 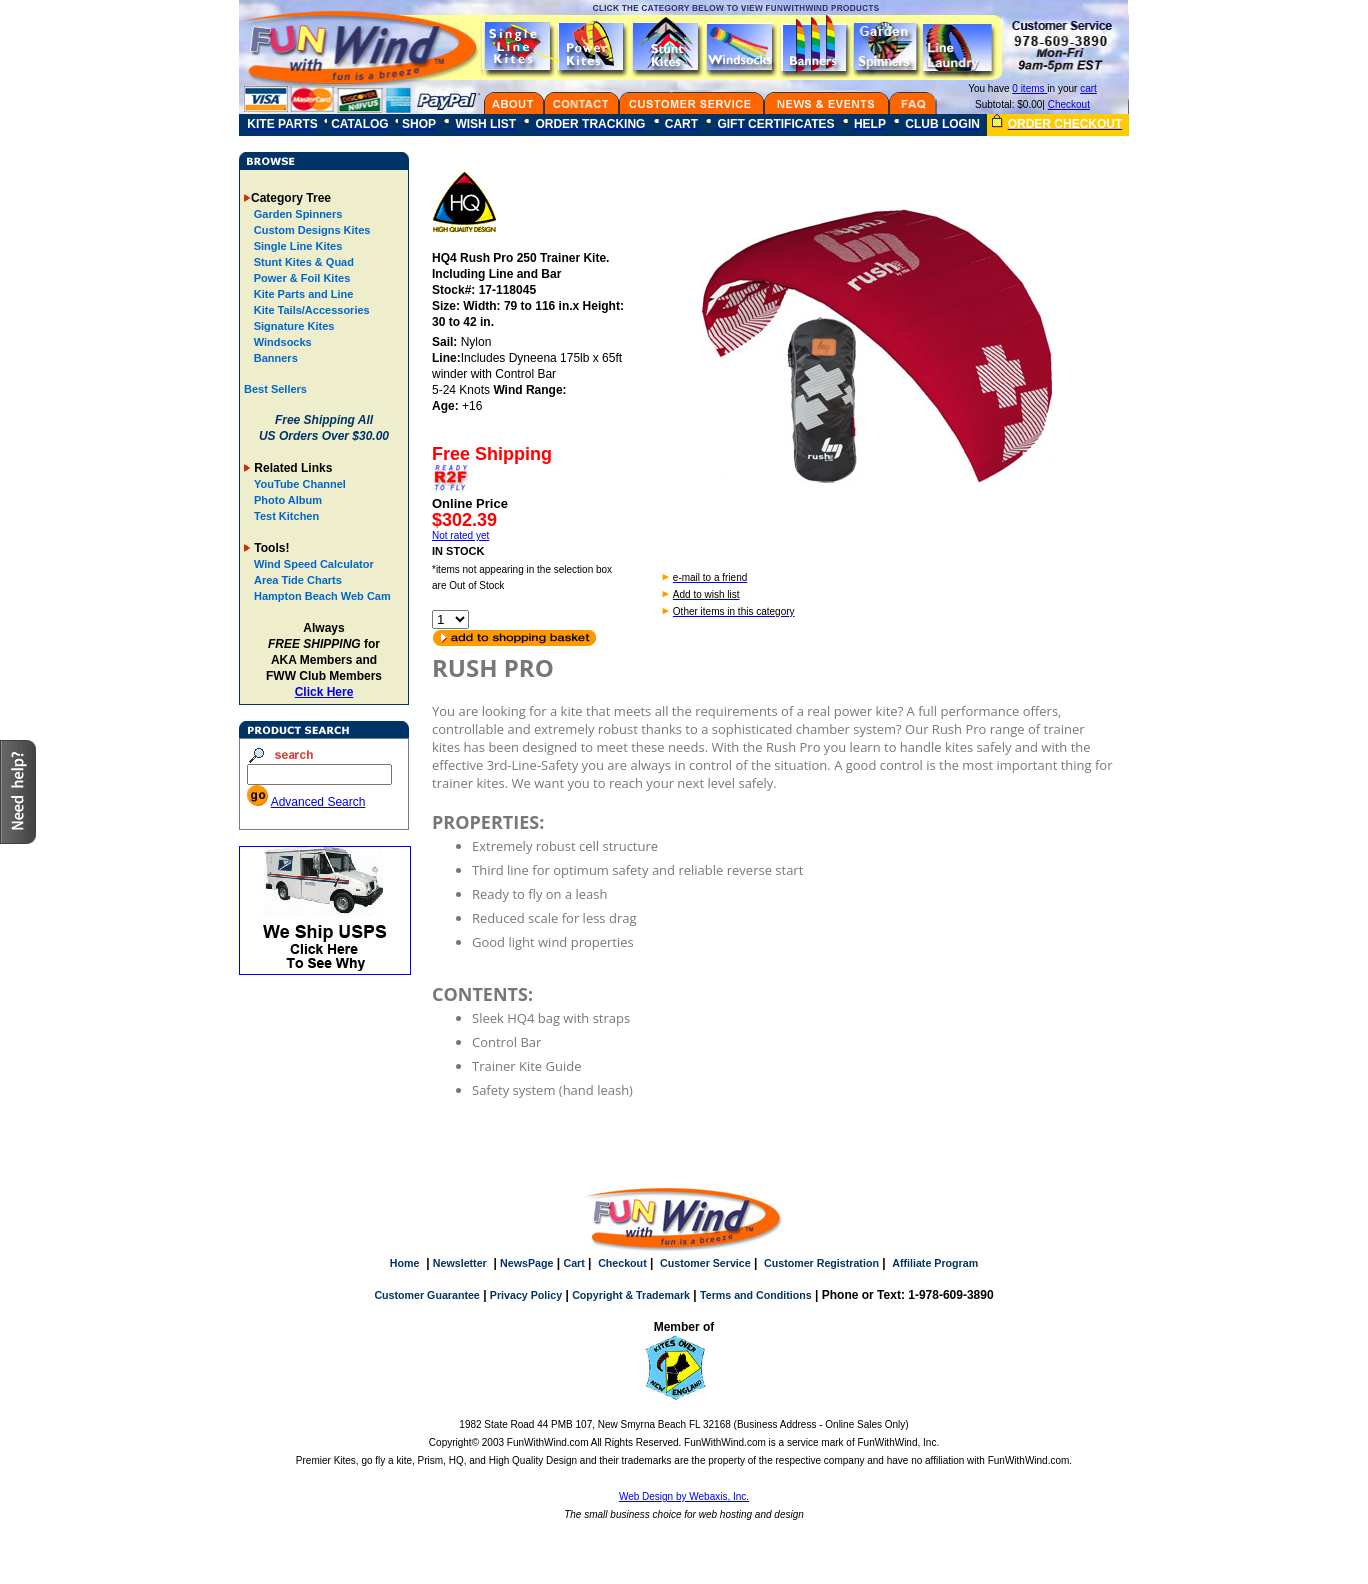 I want to click on Stunt Kites & Quad, so click(x=302, y=262).